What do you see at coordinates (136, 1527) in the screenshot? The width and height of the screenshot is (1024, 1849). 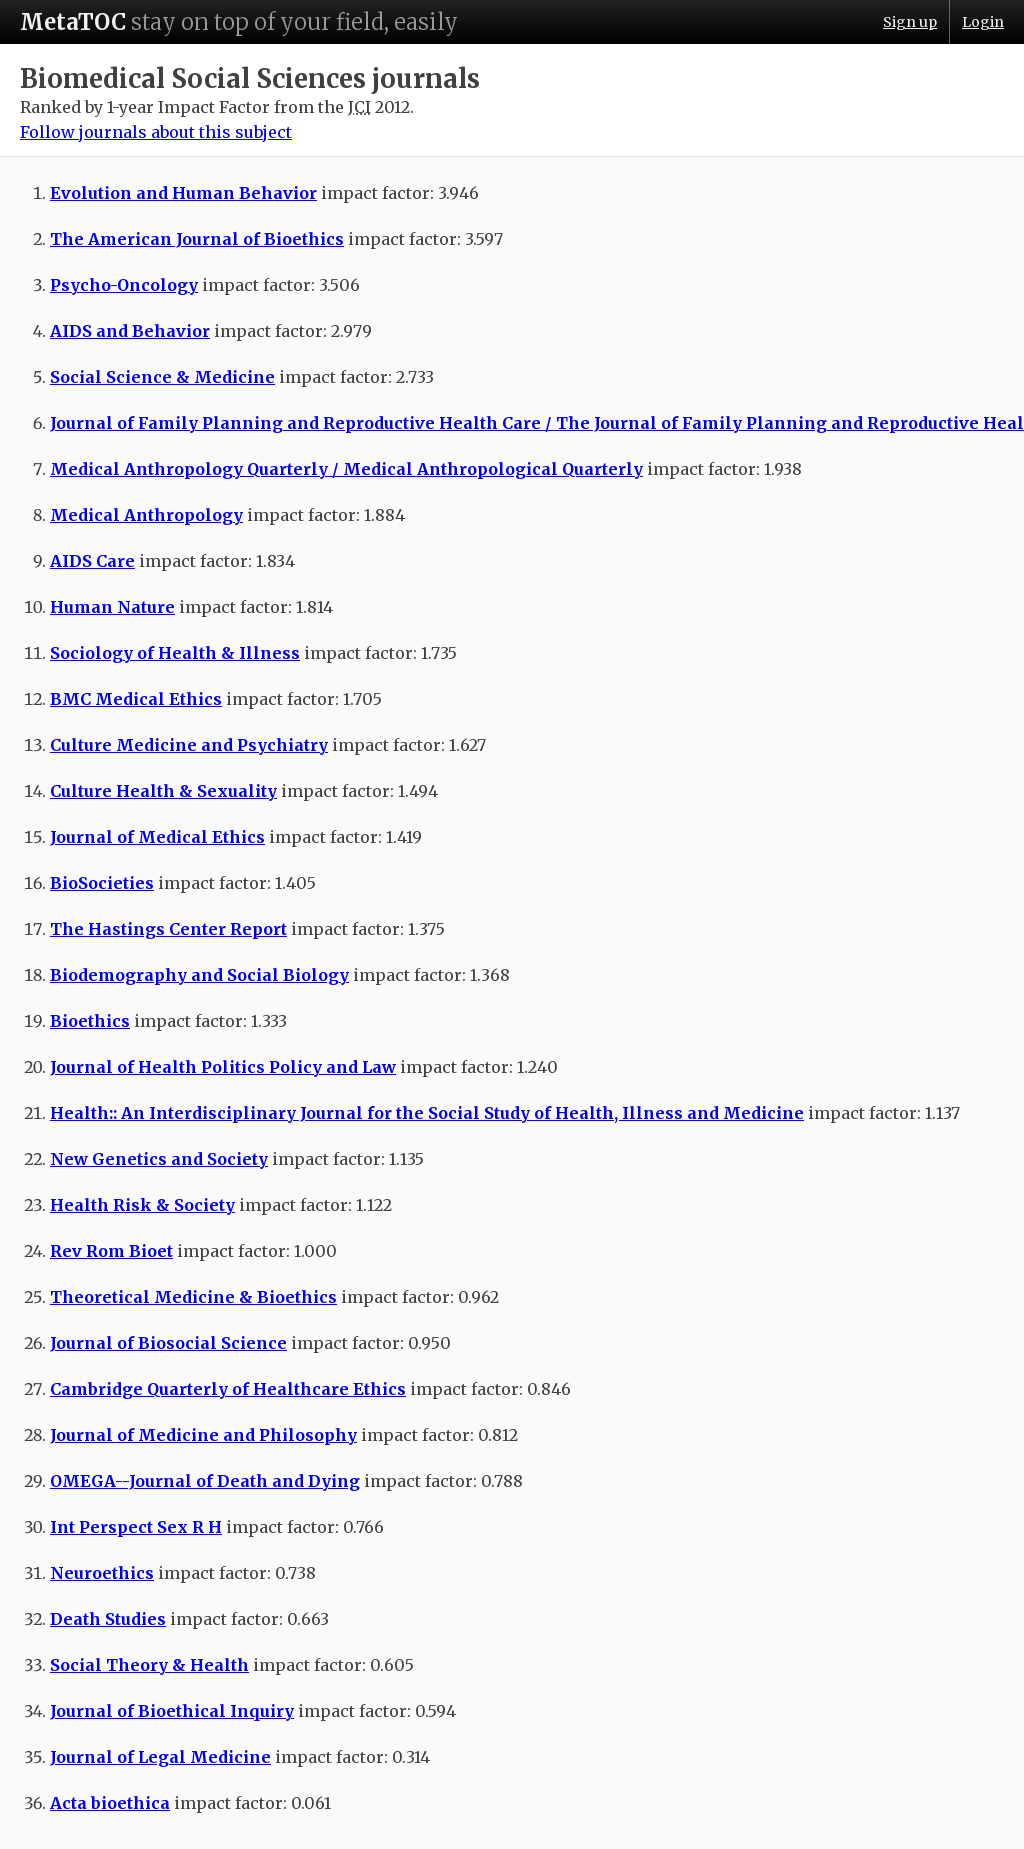 I see `Int Perspect Sex R H` at bounding box center [136, 1527].